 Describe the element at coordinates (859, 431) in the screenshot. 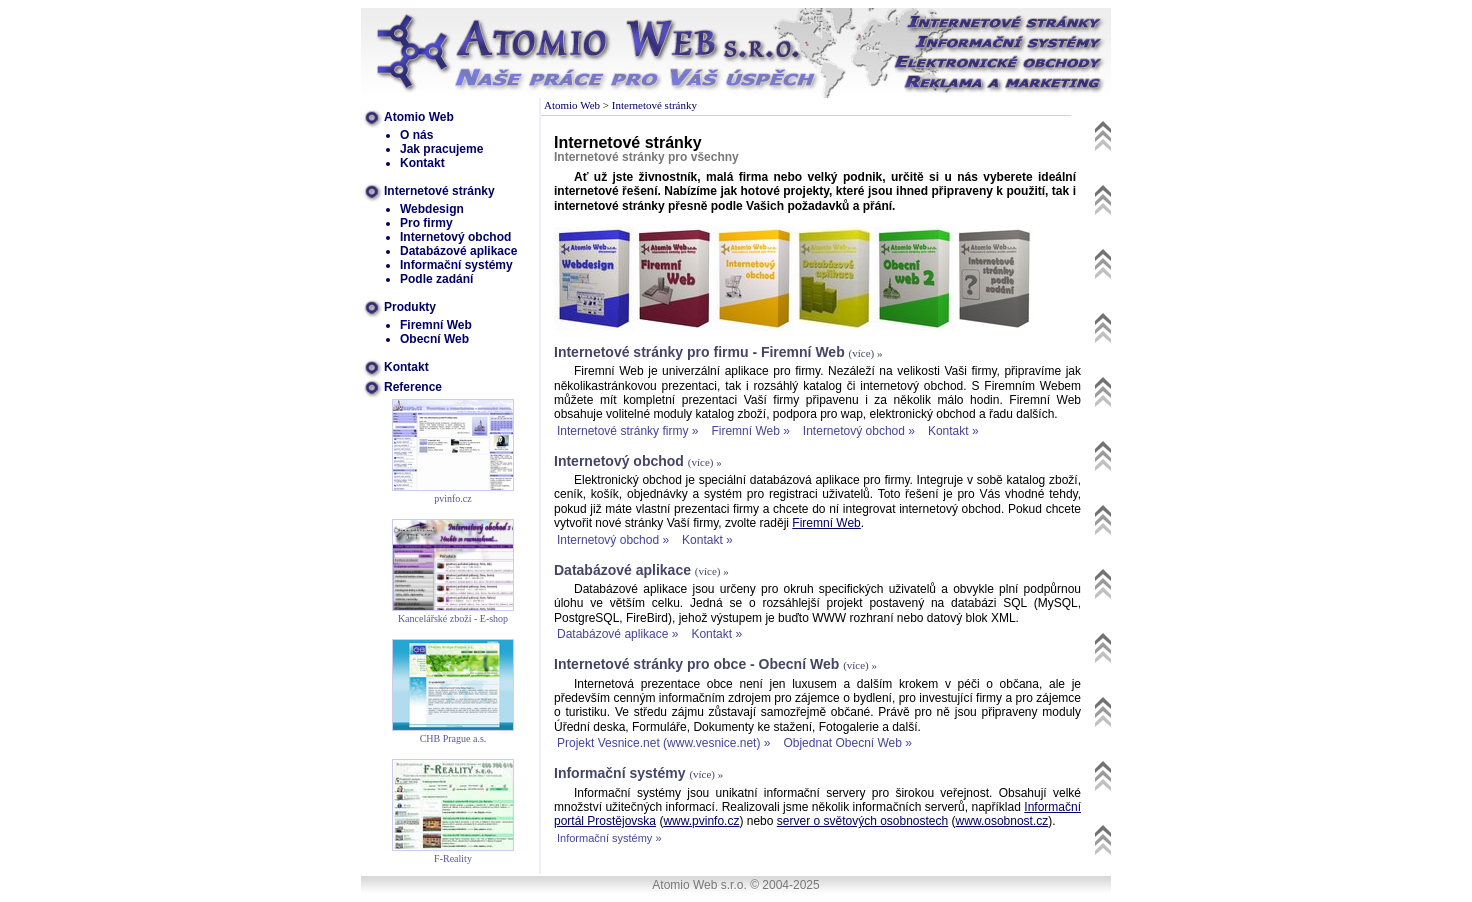

I see `Internetový obchod »` at that location.